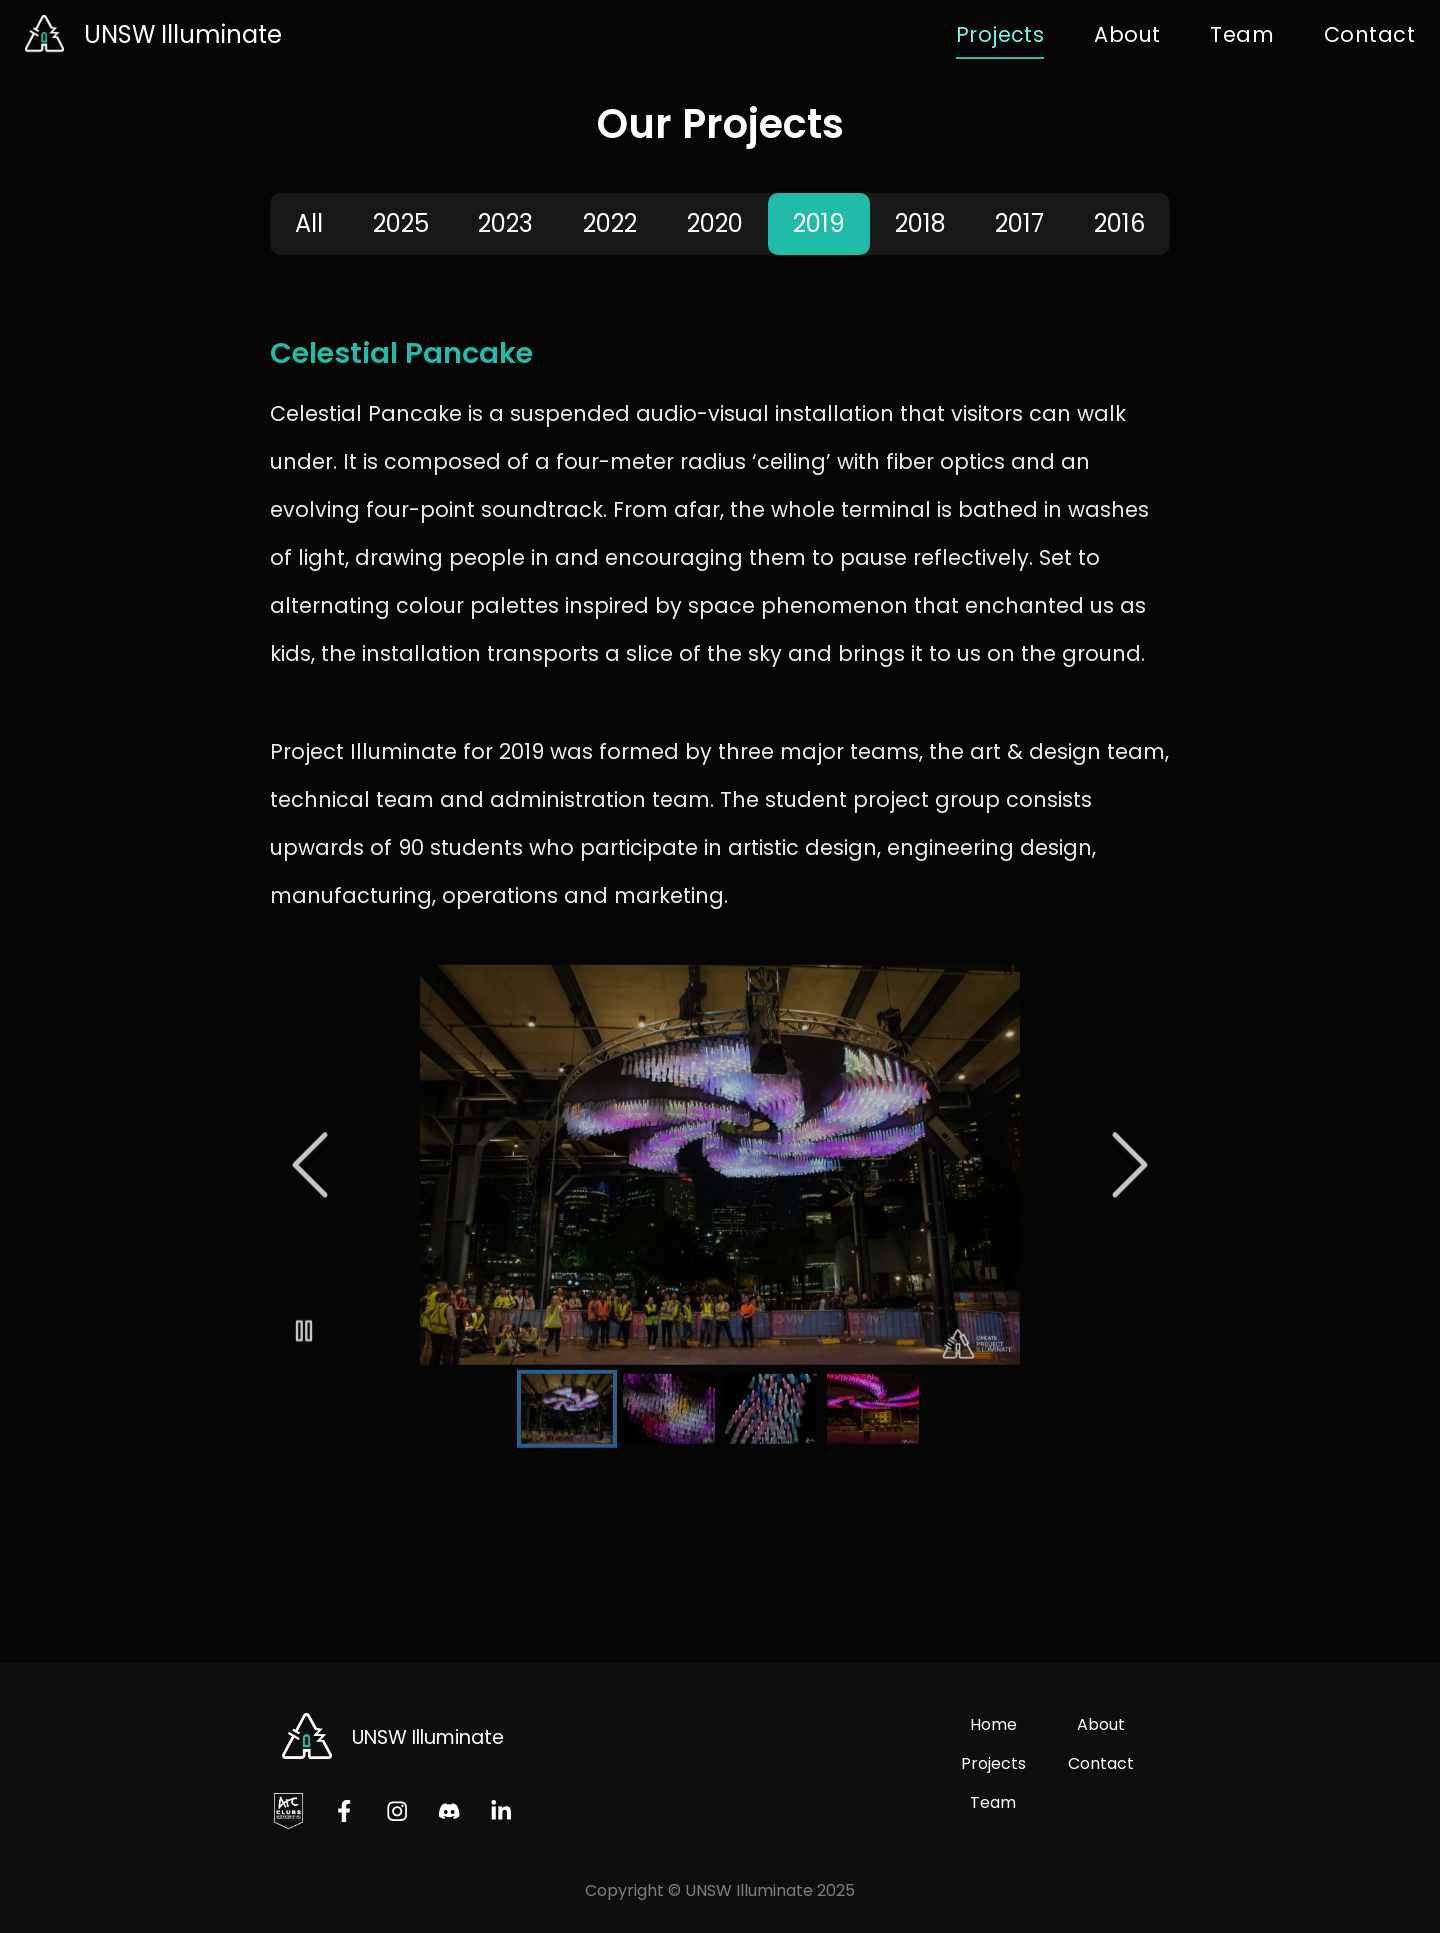 The width and height of the screenshot is (1440, 1933). Describe the element at coordinates (304, 1324) in the screenshot. I see `[Play or Pause Slideshow]` at that location.